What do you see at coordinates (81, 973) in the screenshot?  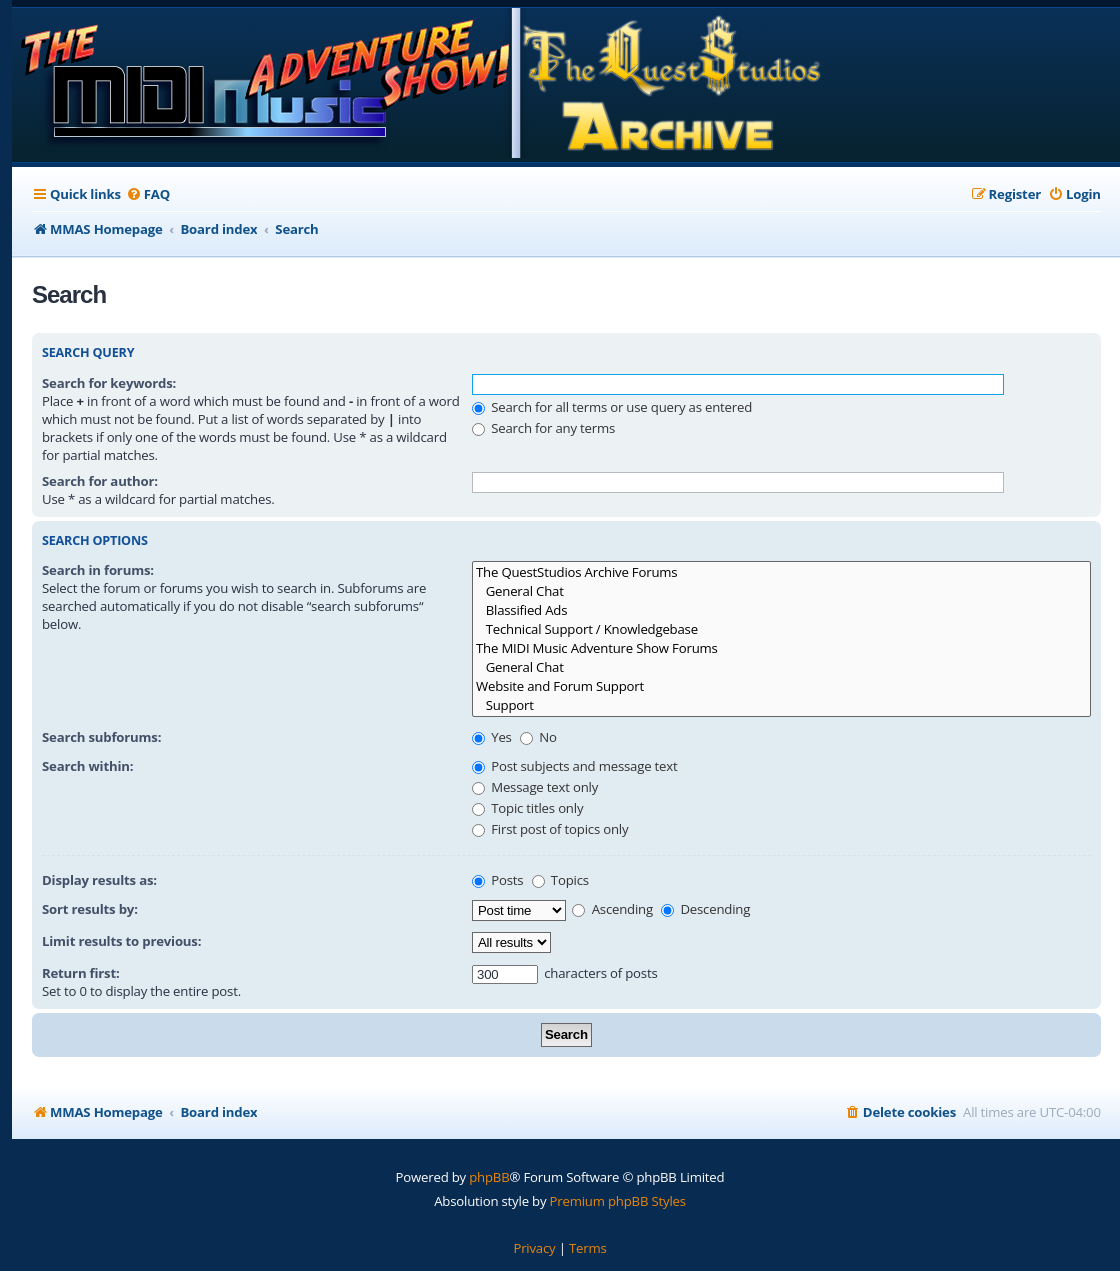 I see `Return first:` at bounding box center [81, 973].